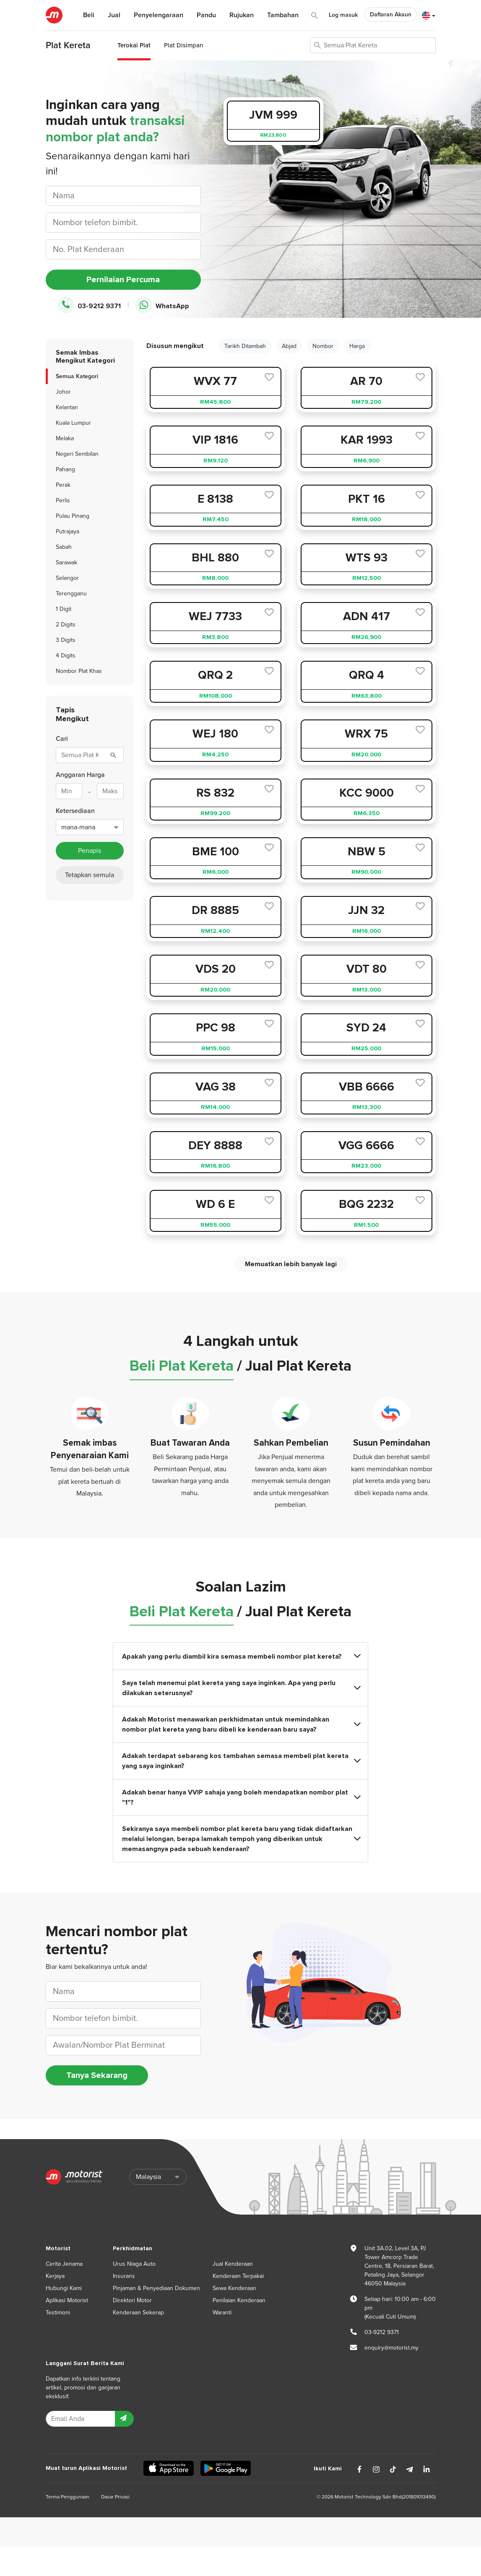 The image size is (481, 2576). I want to click on Penyelengaraan [button], so click(158, 15).